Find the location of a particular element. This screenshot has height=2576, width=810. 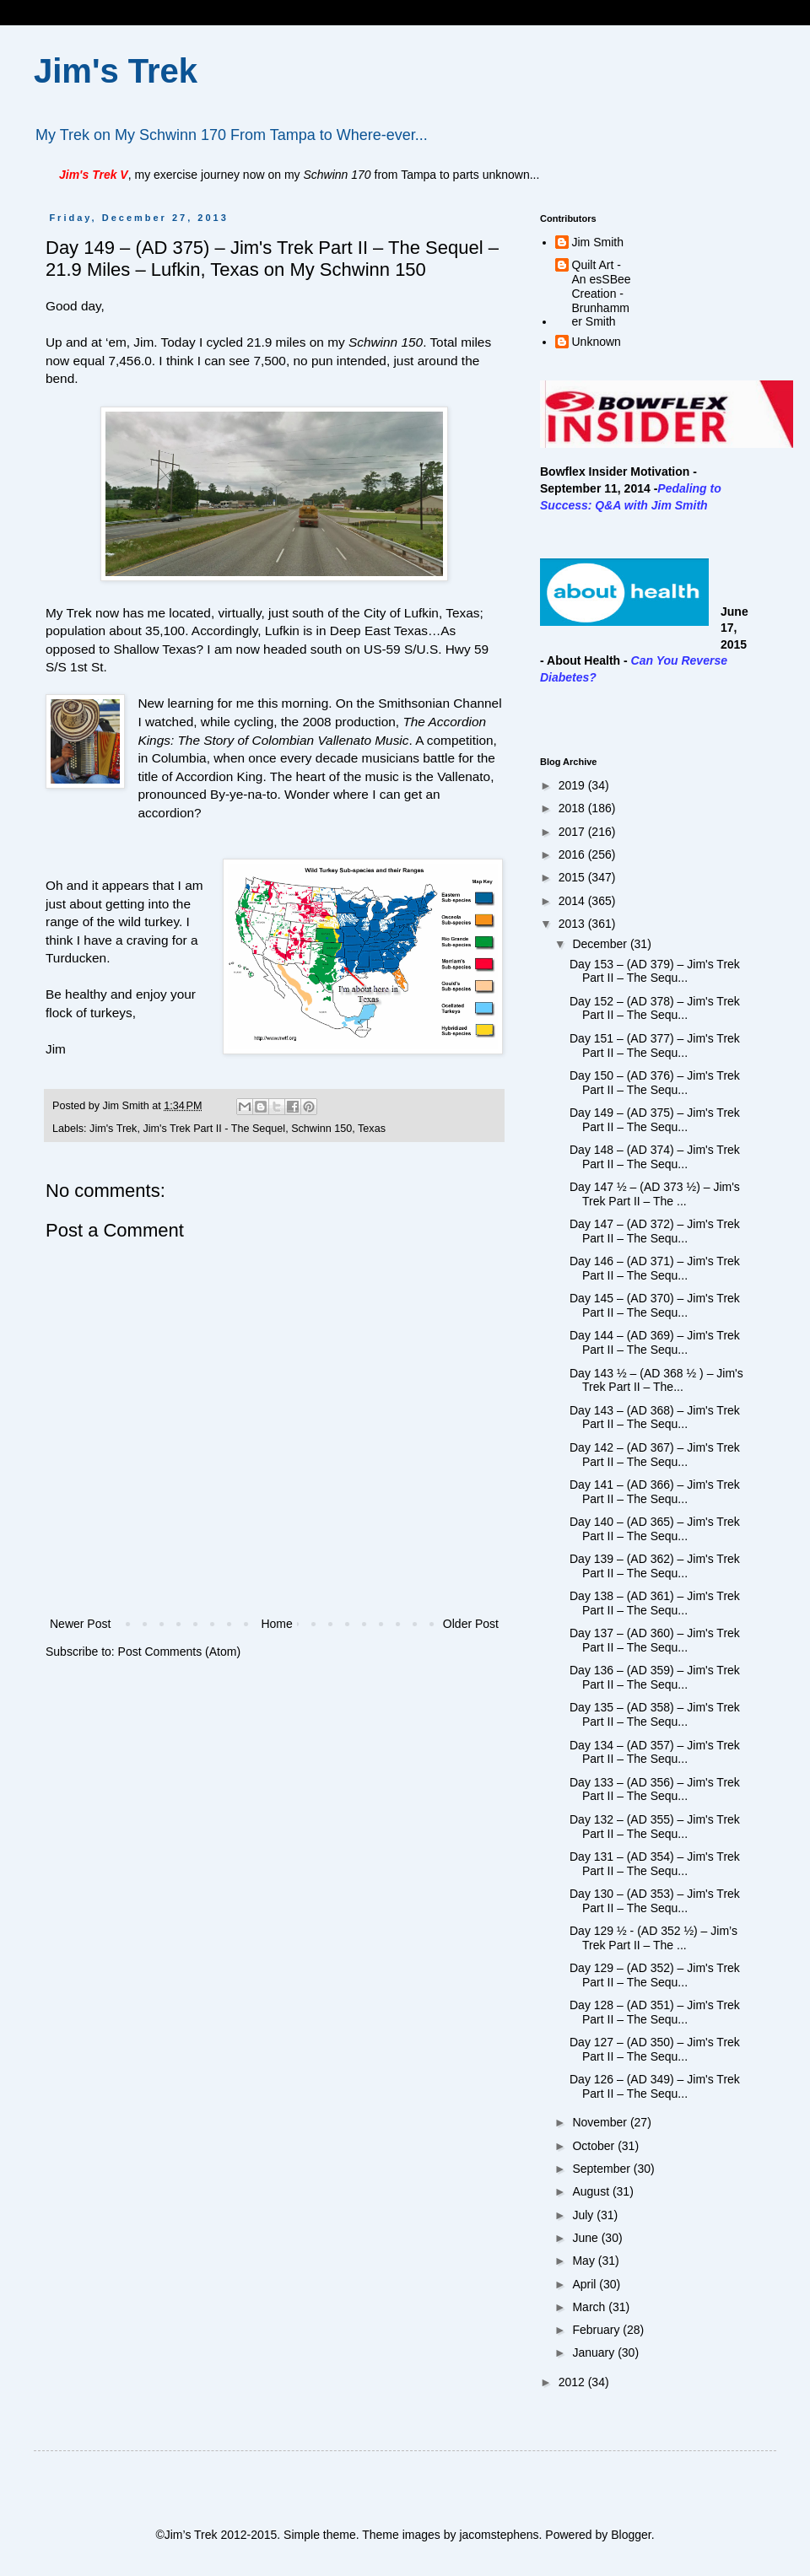

Day 151 – (AD 377) – Jim's Trek Part II – The Sequ... is located at coordinates (655, 1045).